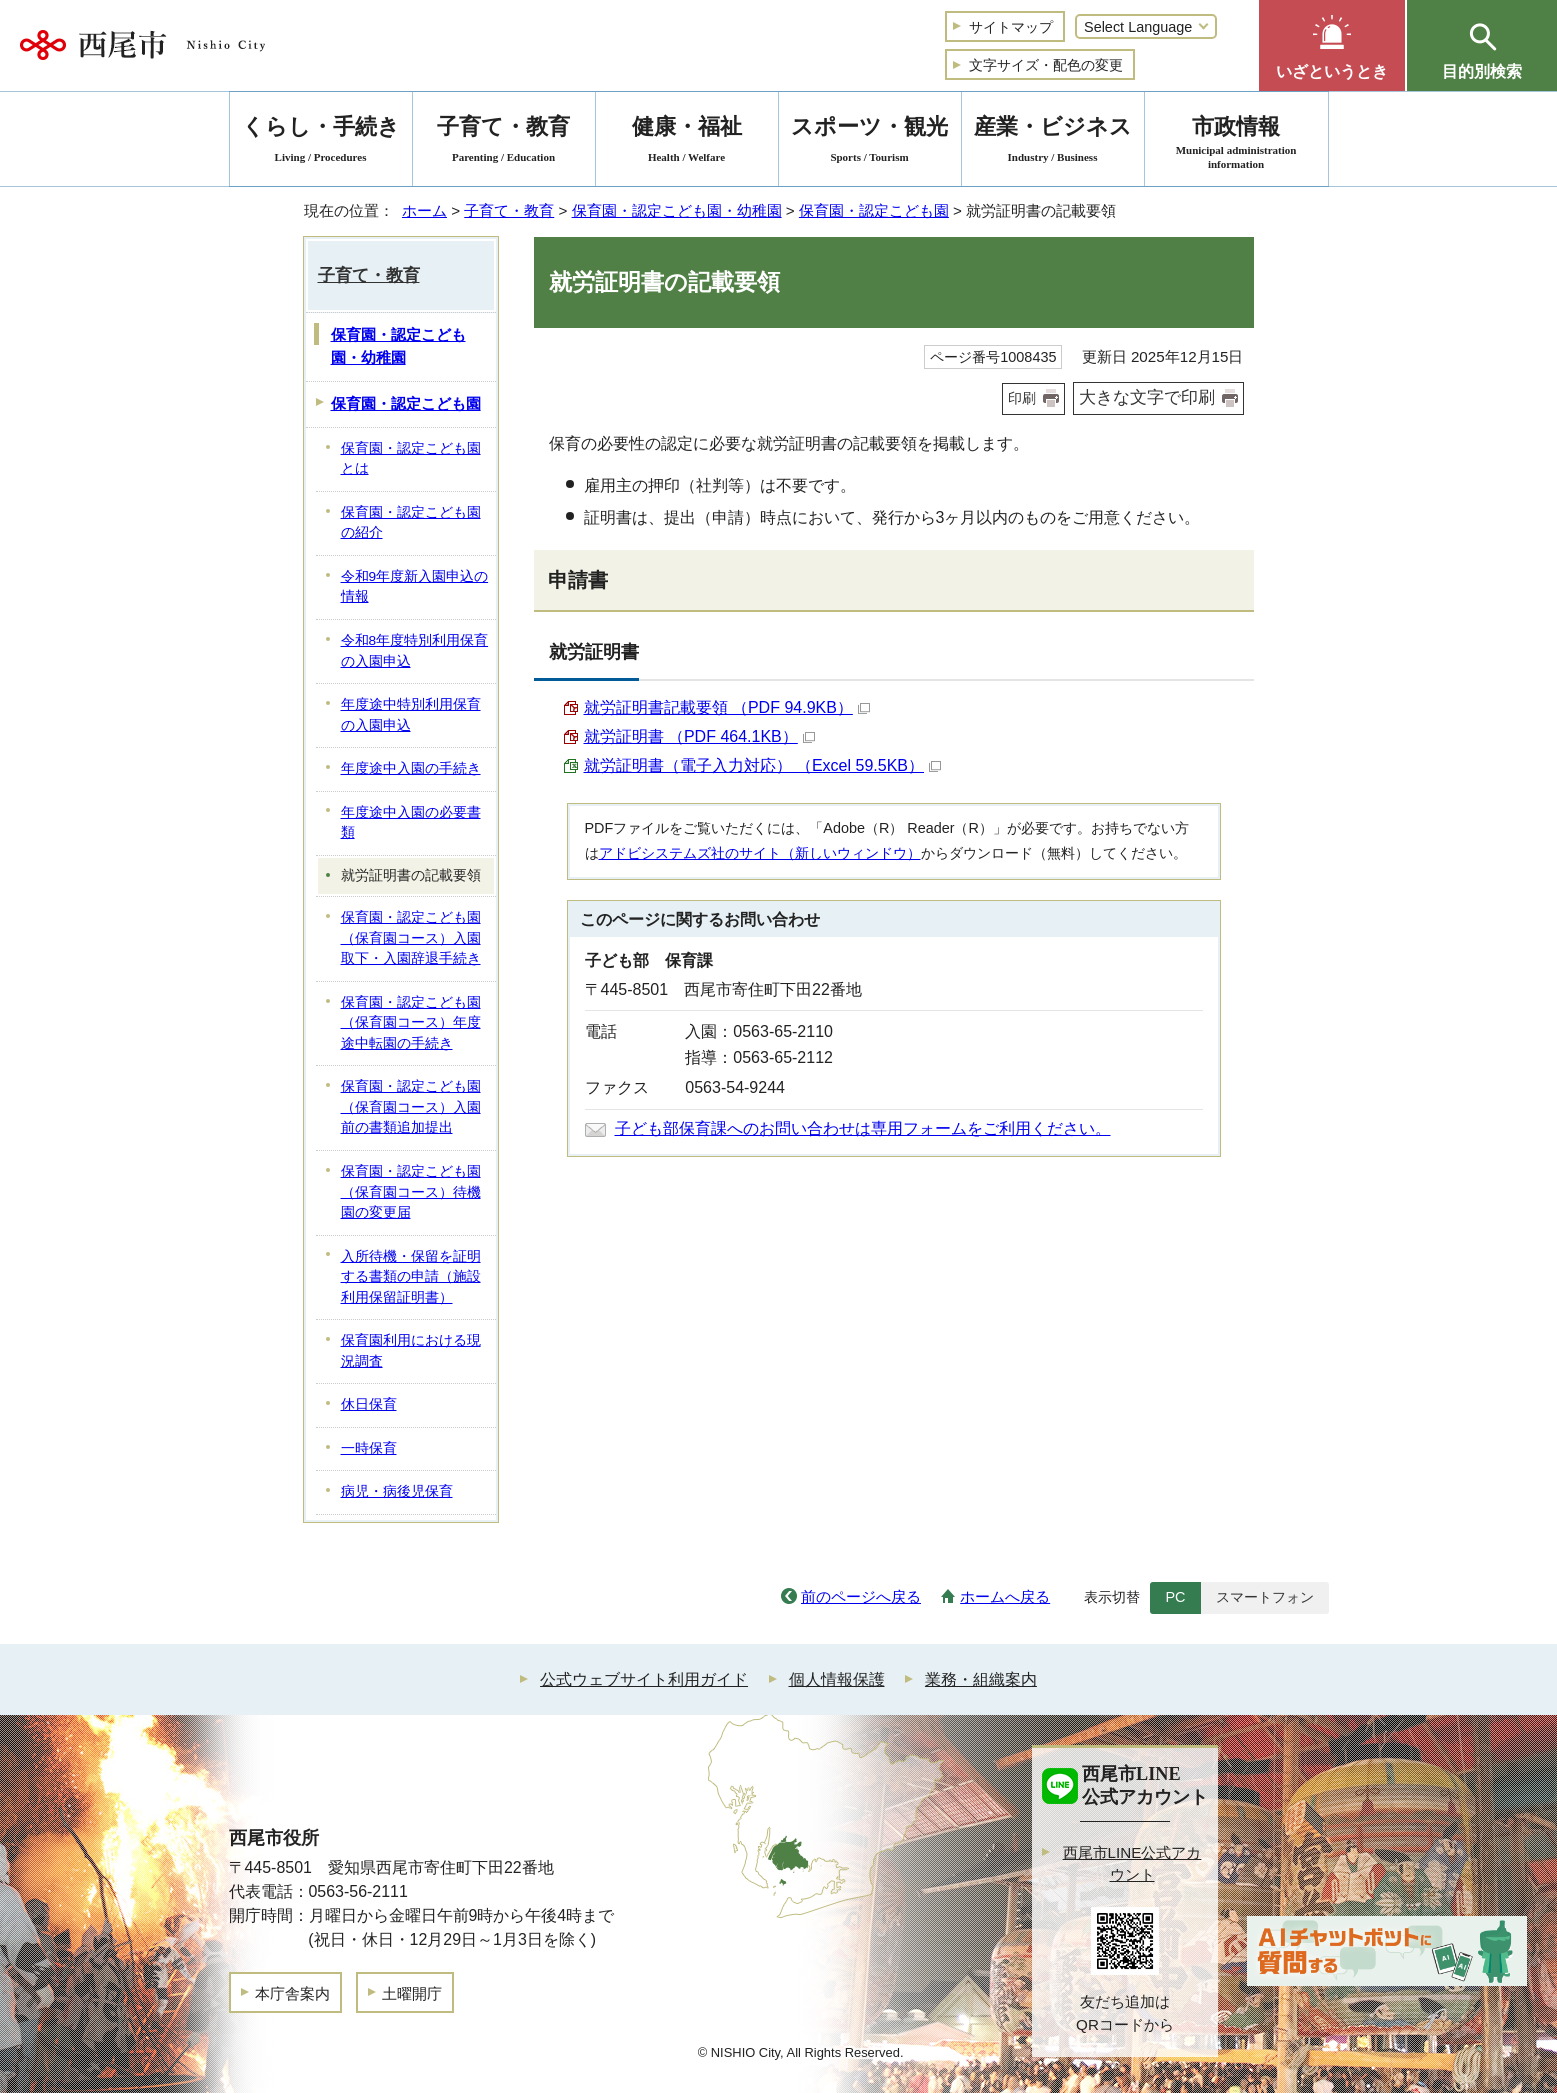 This screenshot has height=2093, width=1557. What do you see at coordinates (411, 1351) in the screenshot?
I see `保育園利用における現況調査` at bounding box center [411, 1351].